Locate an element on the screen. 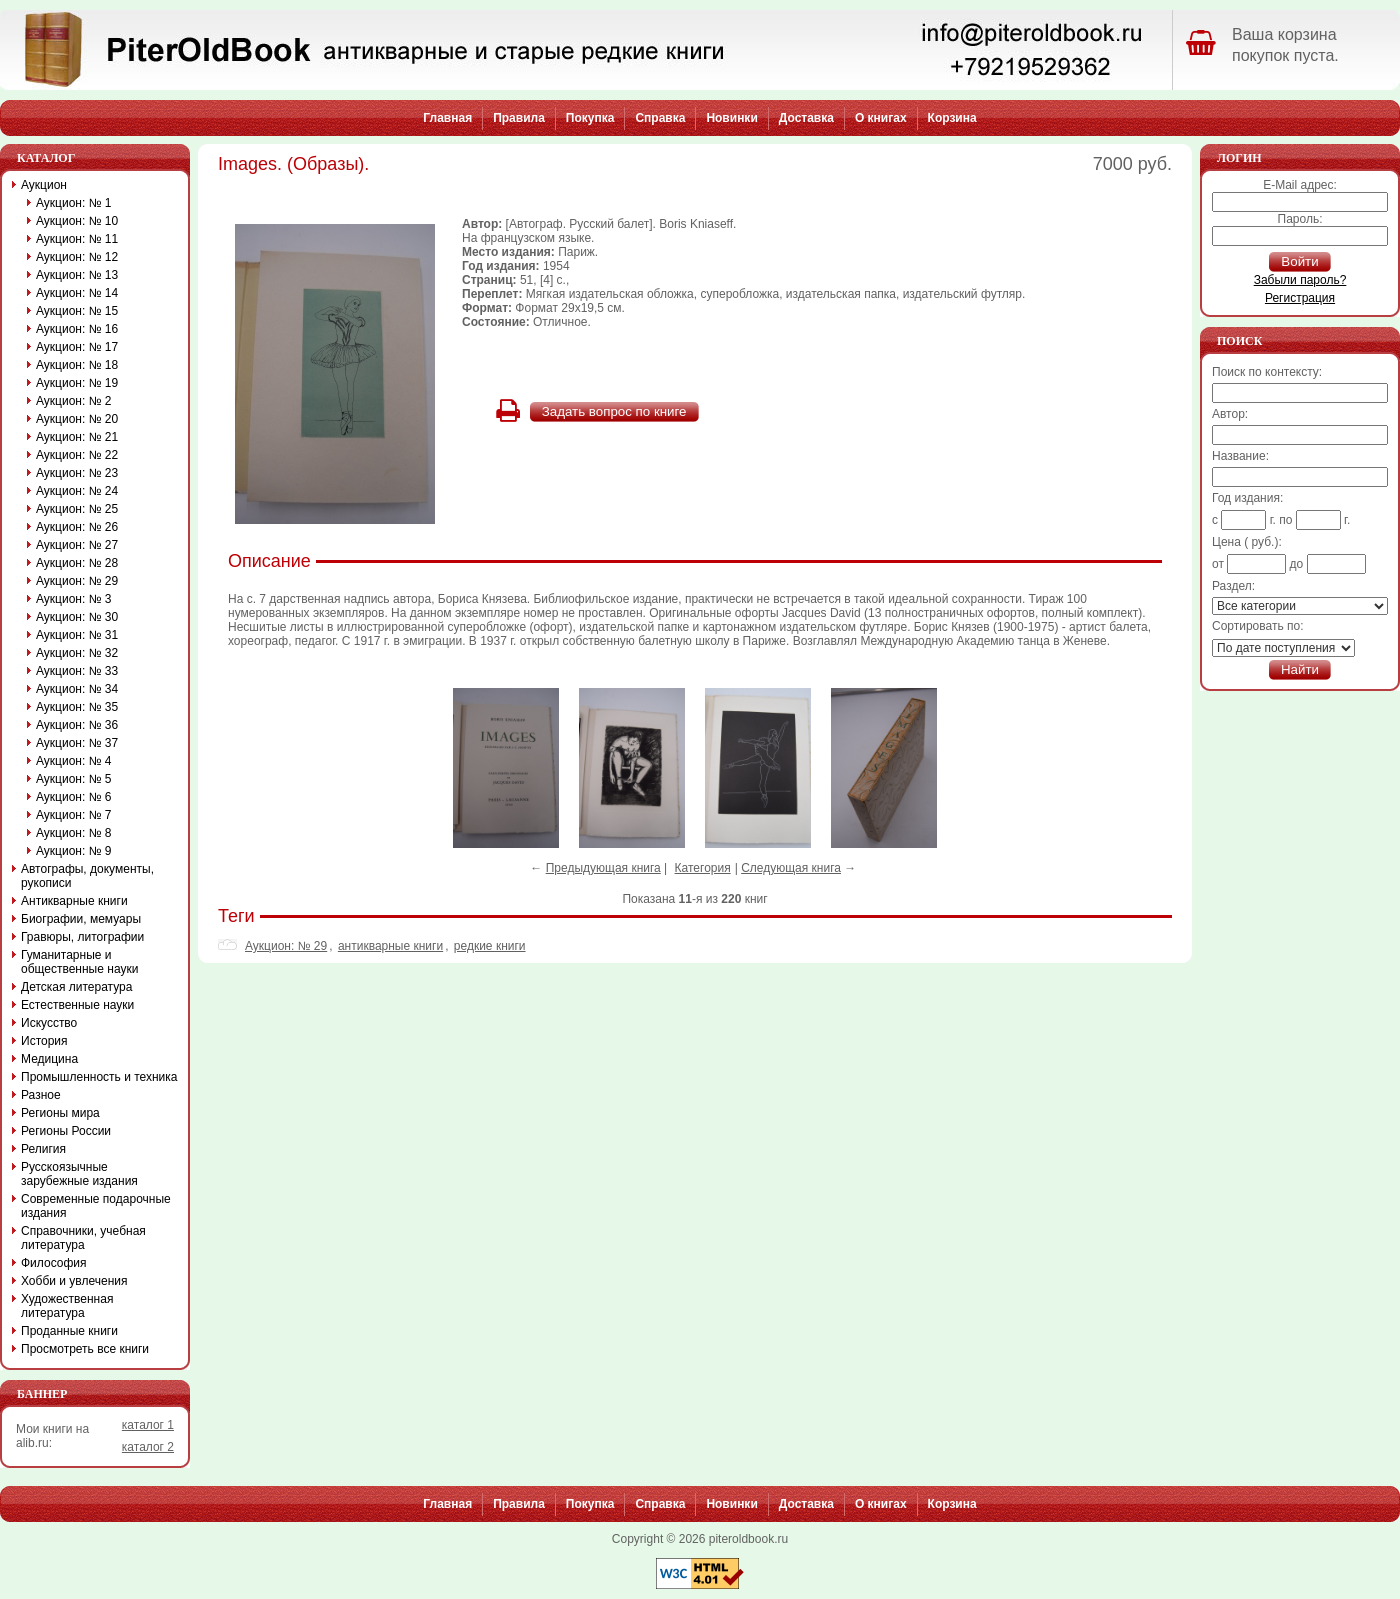 The width and height of the screenshot is (1400, 1599). Гравюры, литографии is located at coordinates (82, 937).